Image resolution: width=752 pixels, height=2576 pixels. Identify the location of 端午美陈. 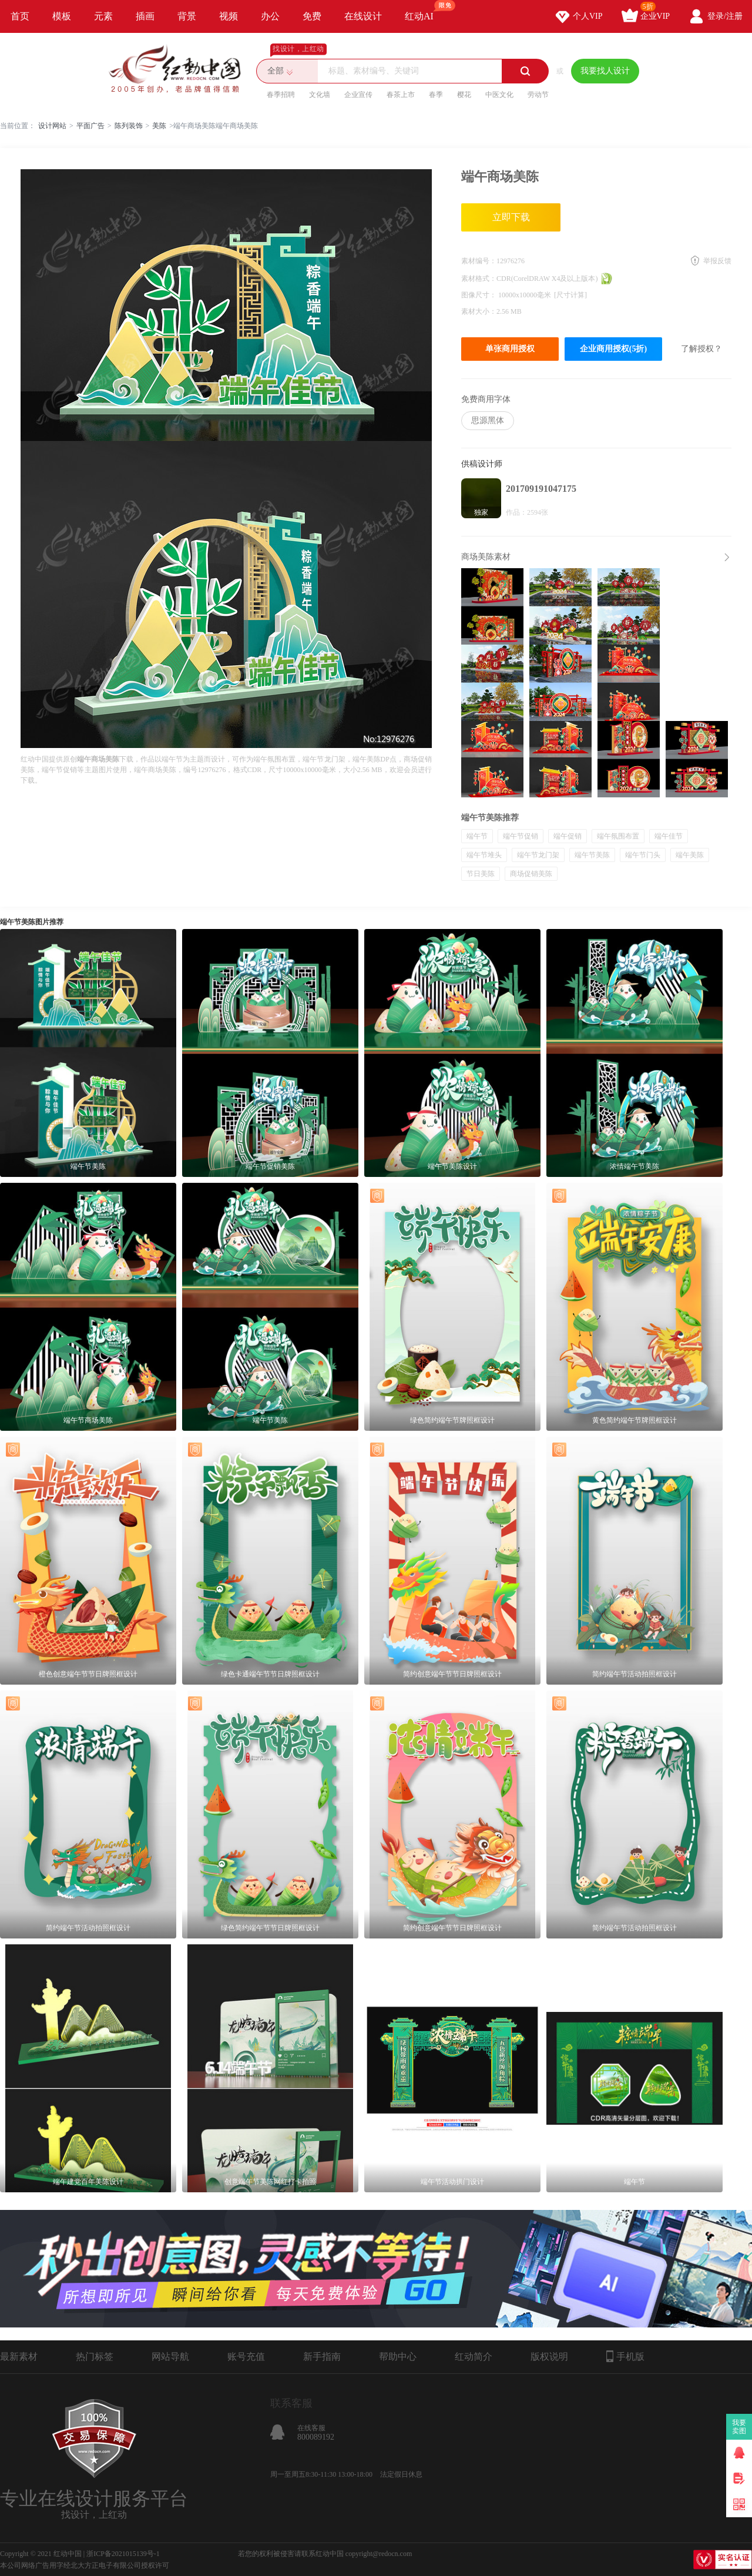
(690, 855).